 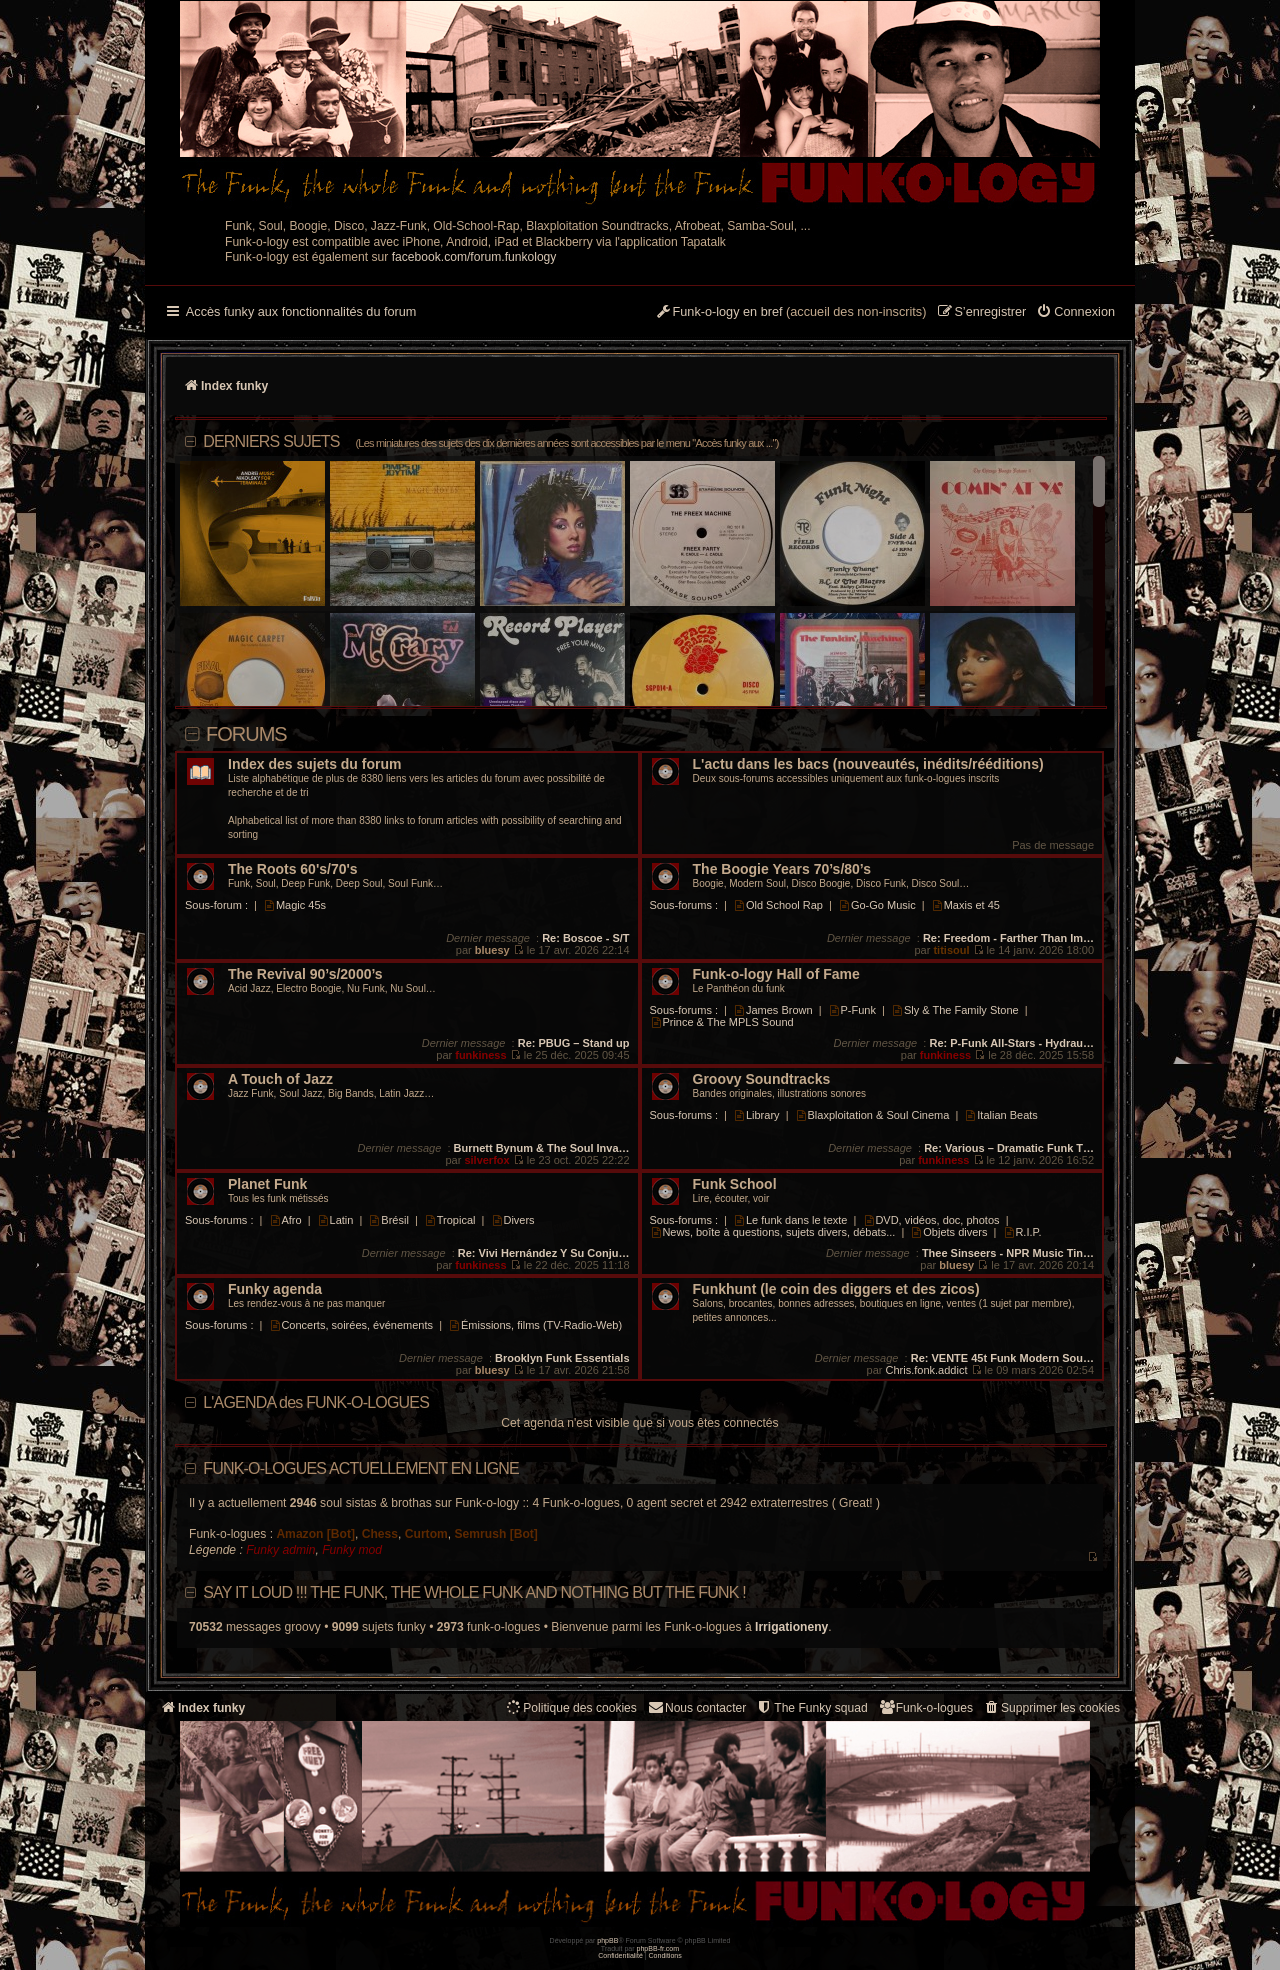 I want to click on Re: Various – Dramatic Funk T…, so click(x=1009, y=1148).